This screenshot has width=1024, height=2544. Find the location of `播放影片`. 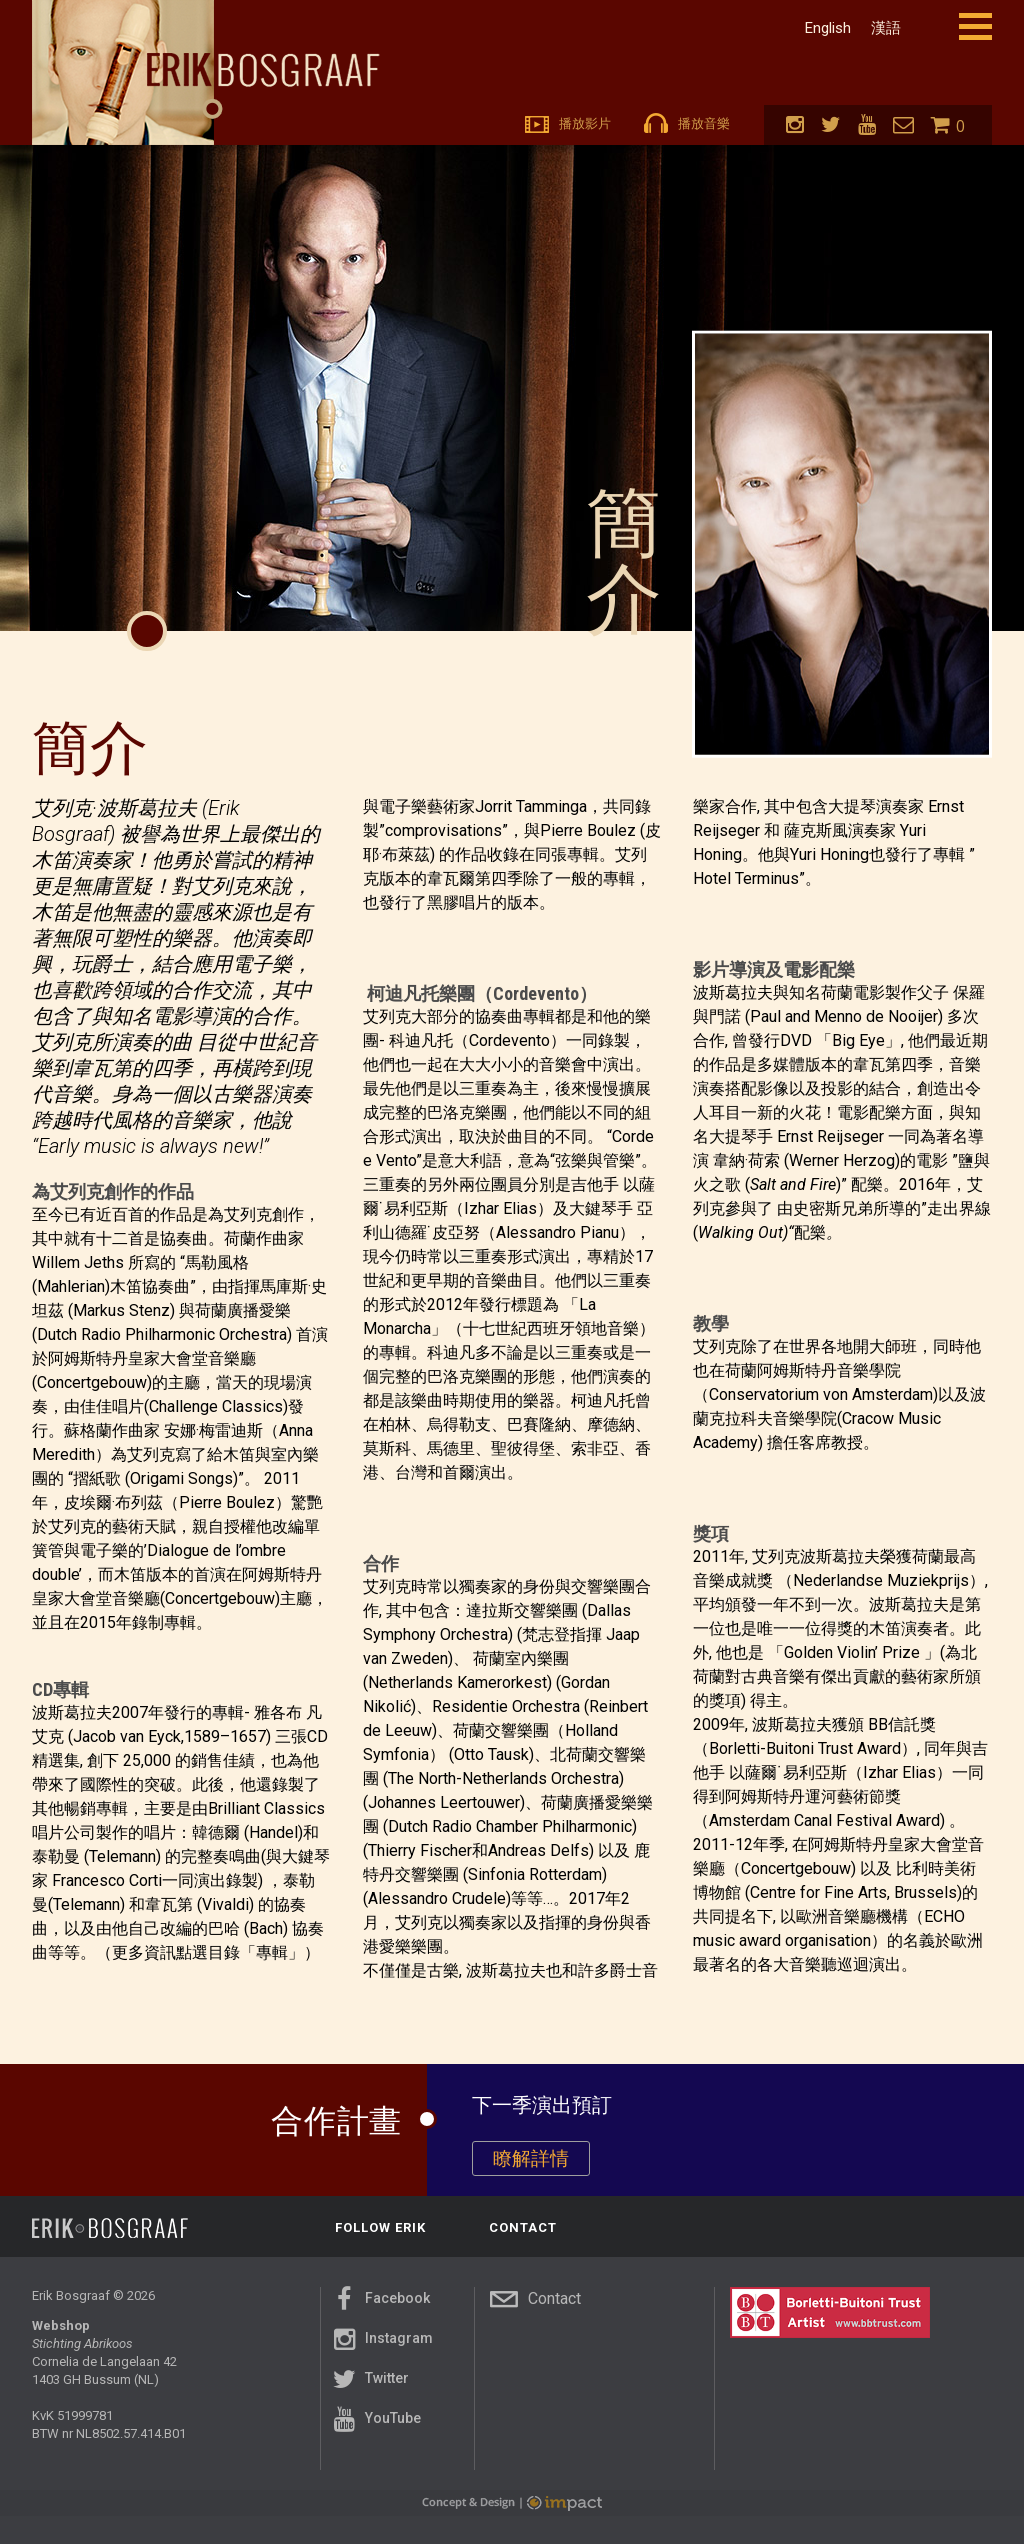

播放影片 is located at coordinates (568, 123).